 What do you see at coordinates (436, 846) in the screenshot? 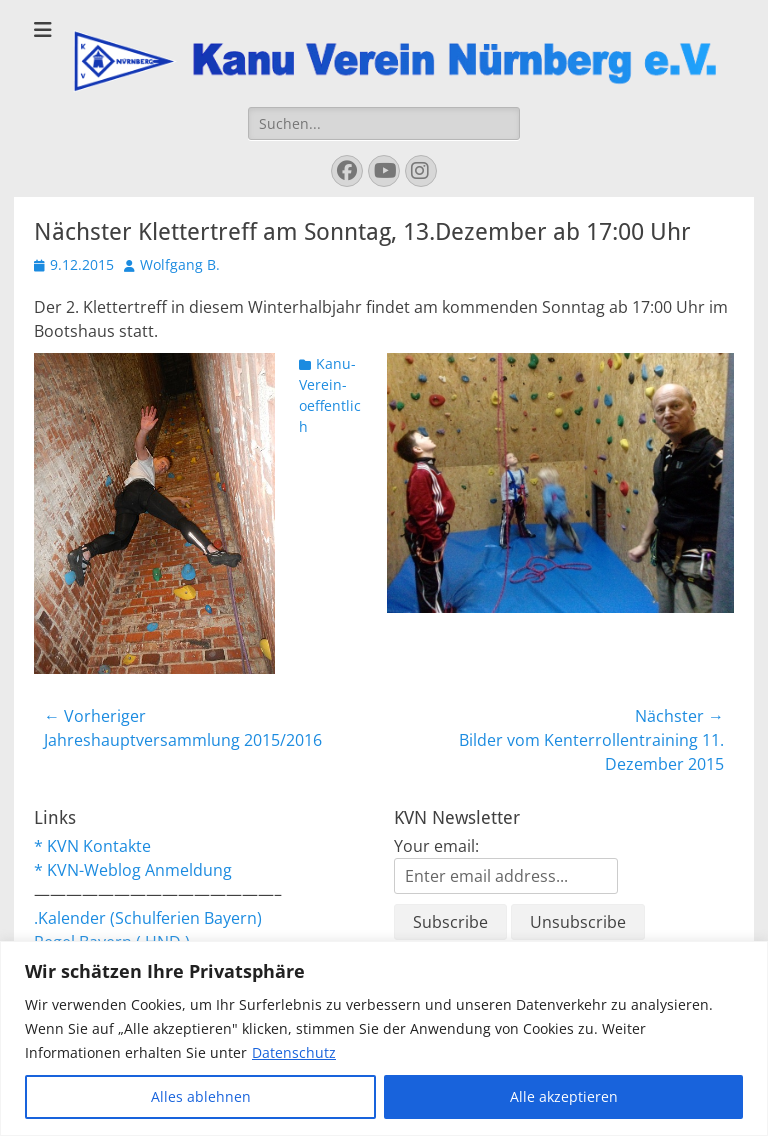
I see `Your email:` at bounding box center [436, 846].